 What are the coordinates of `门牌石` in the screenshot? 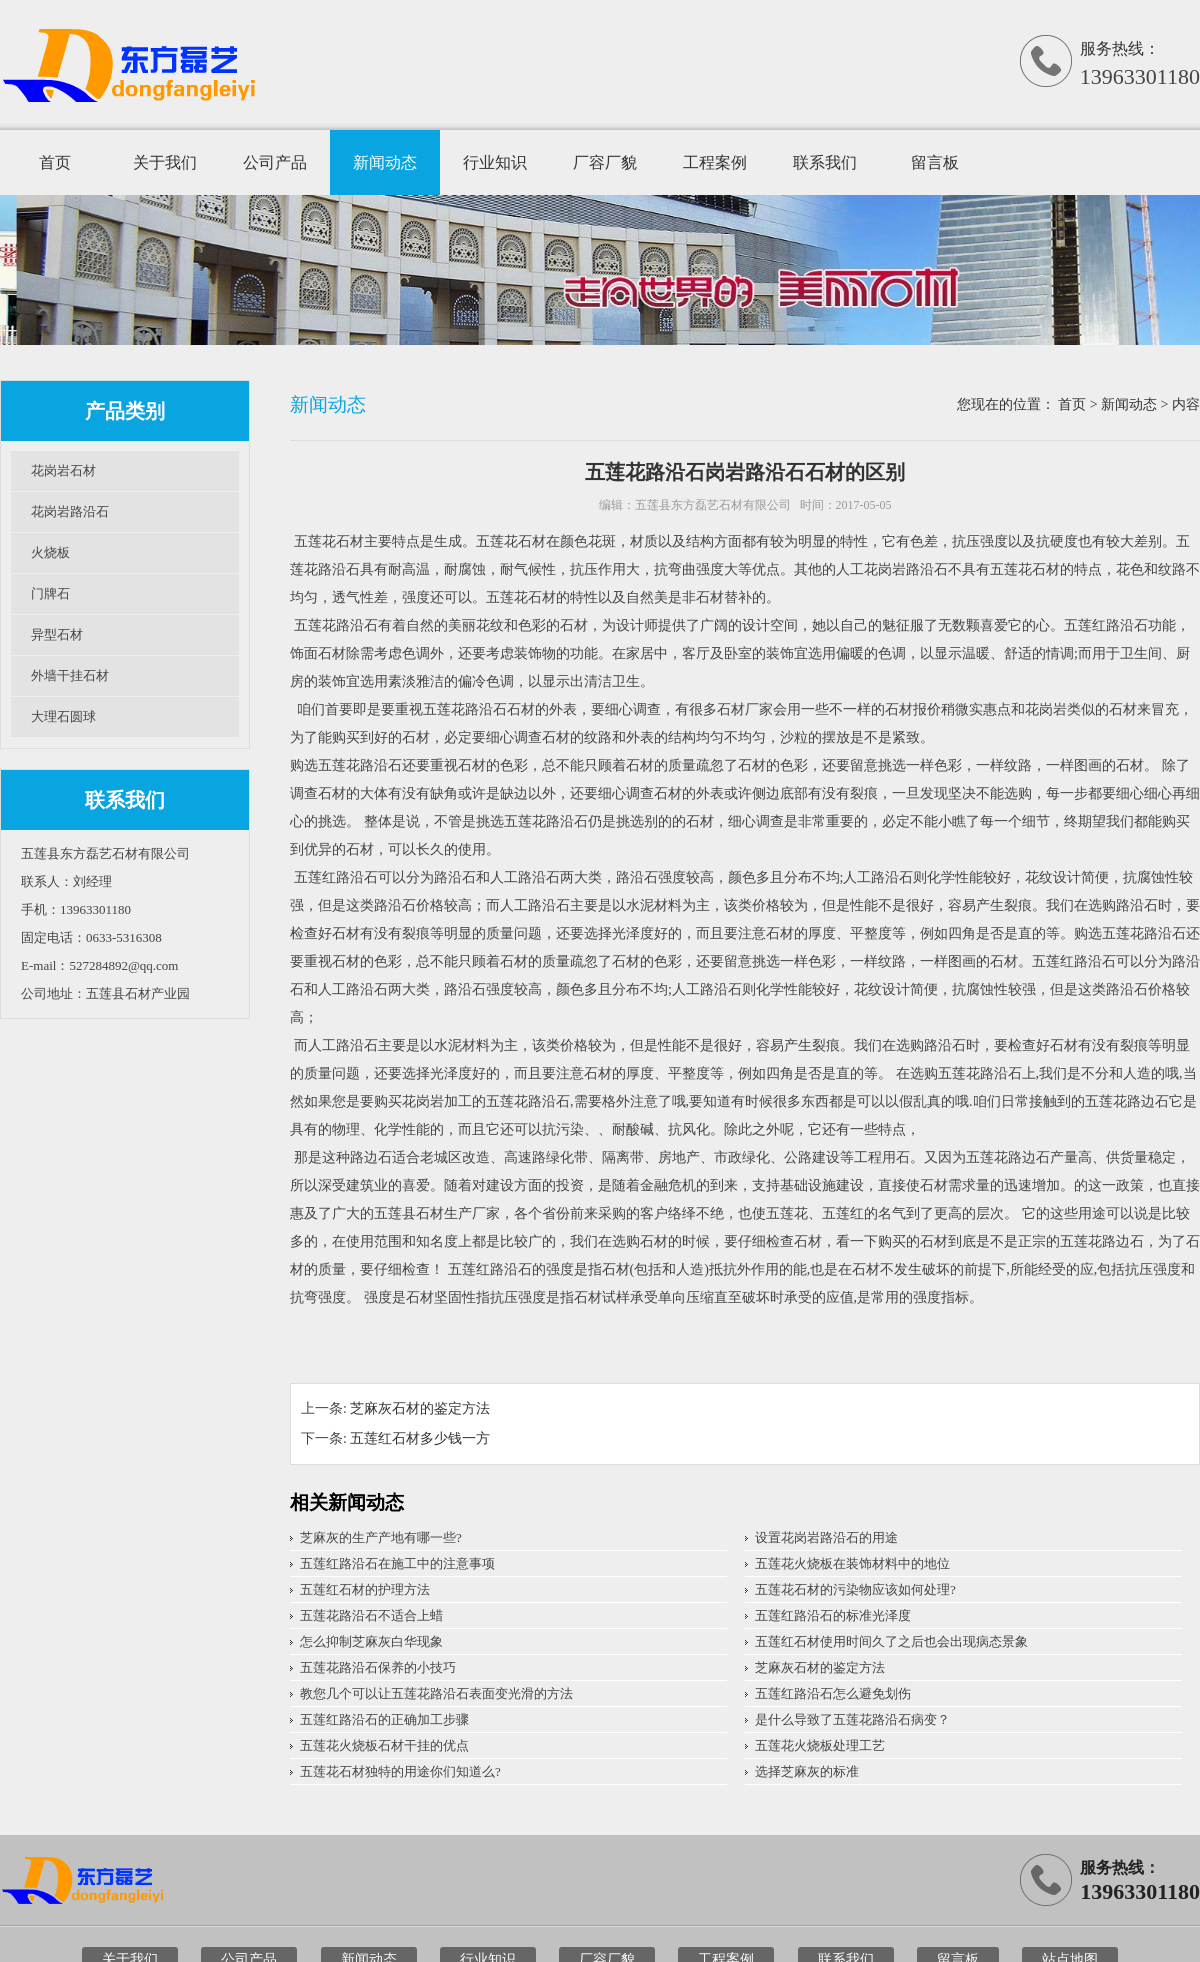 It's located at (50, 593).